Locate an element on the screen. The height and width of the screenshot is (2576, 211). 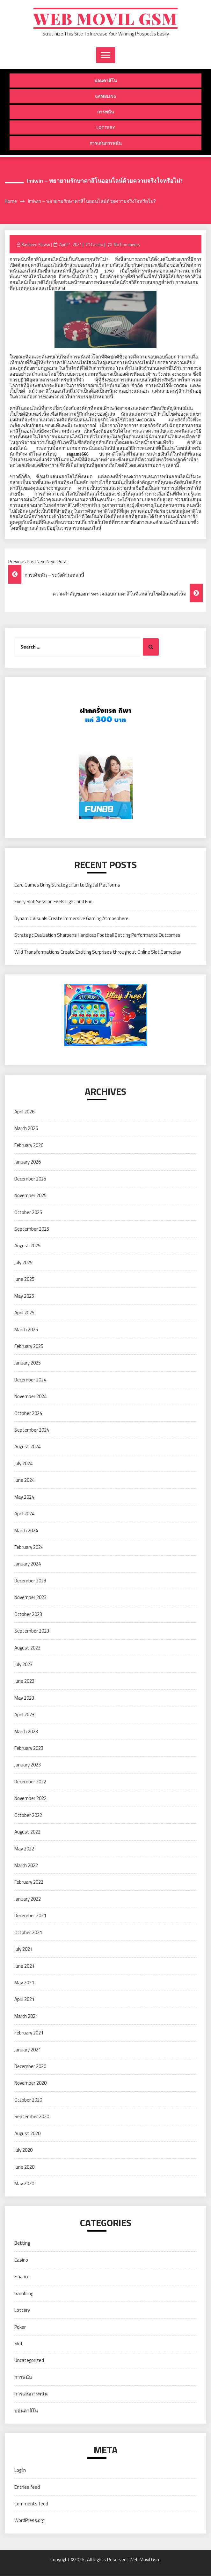
February 2022 is located at coordinates (28, 1882).